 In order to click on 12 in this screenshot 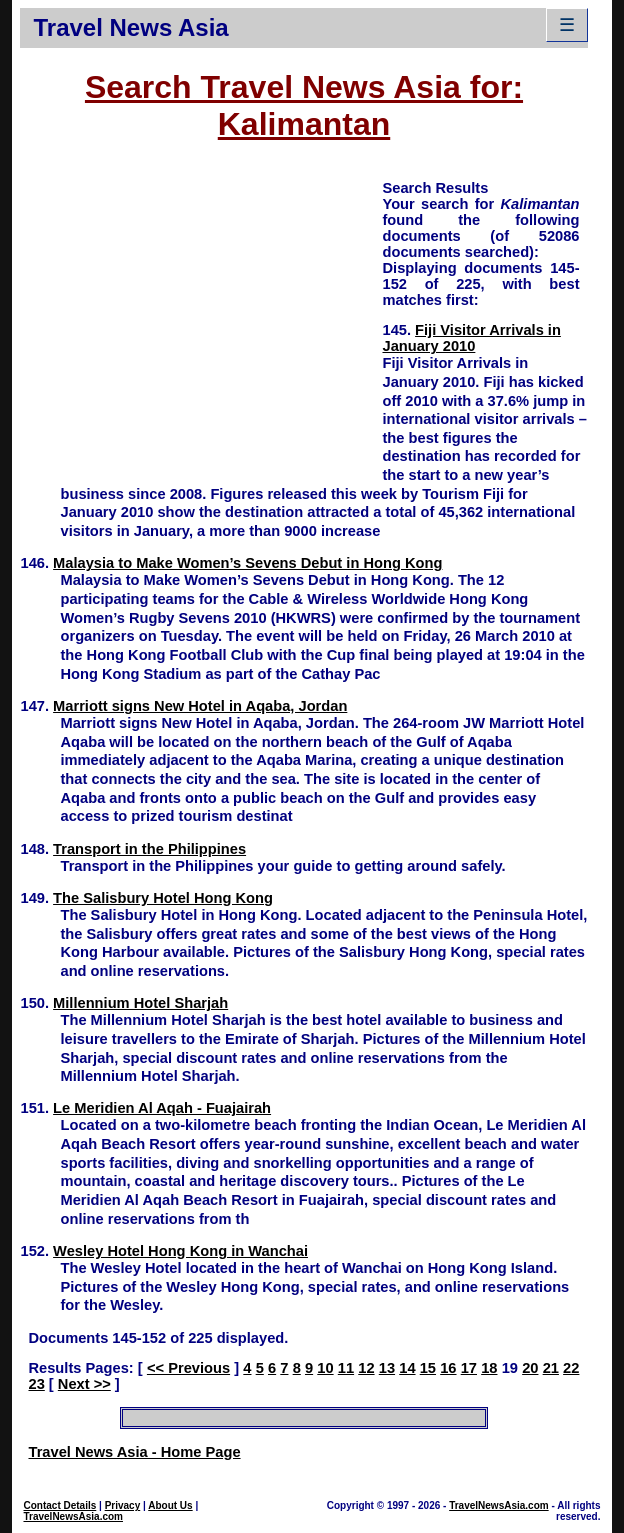, I will do `click(366, 1368)`.